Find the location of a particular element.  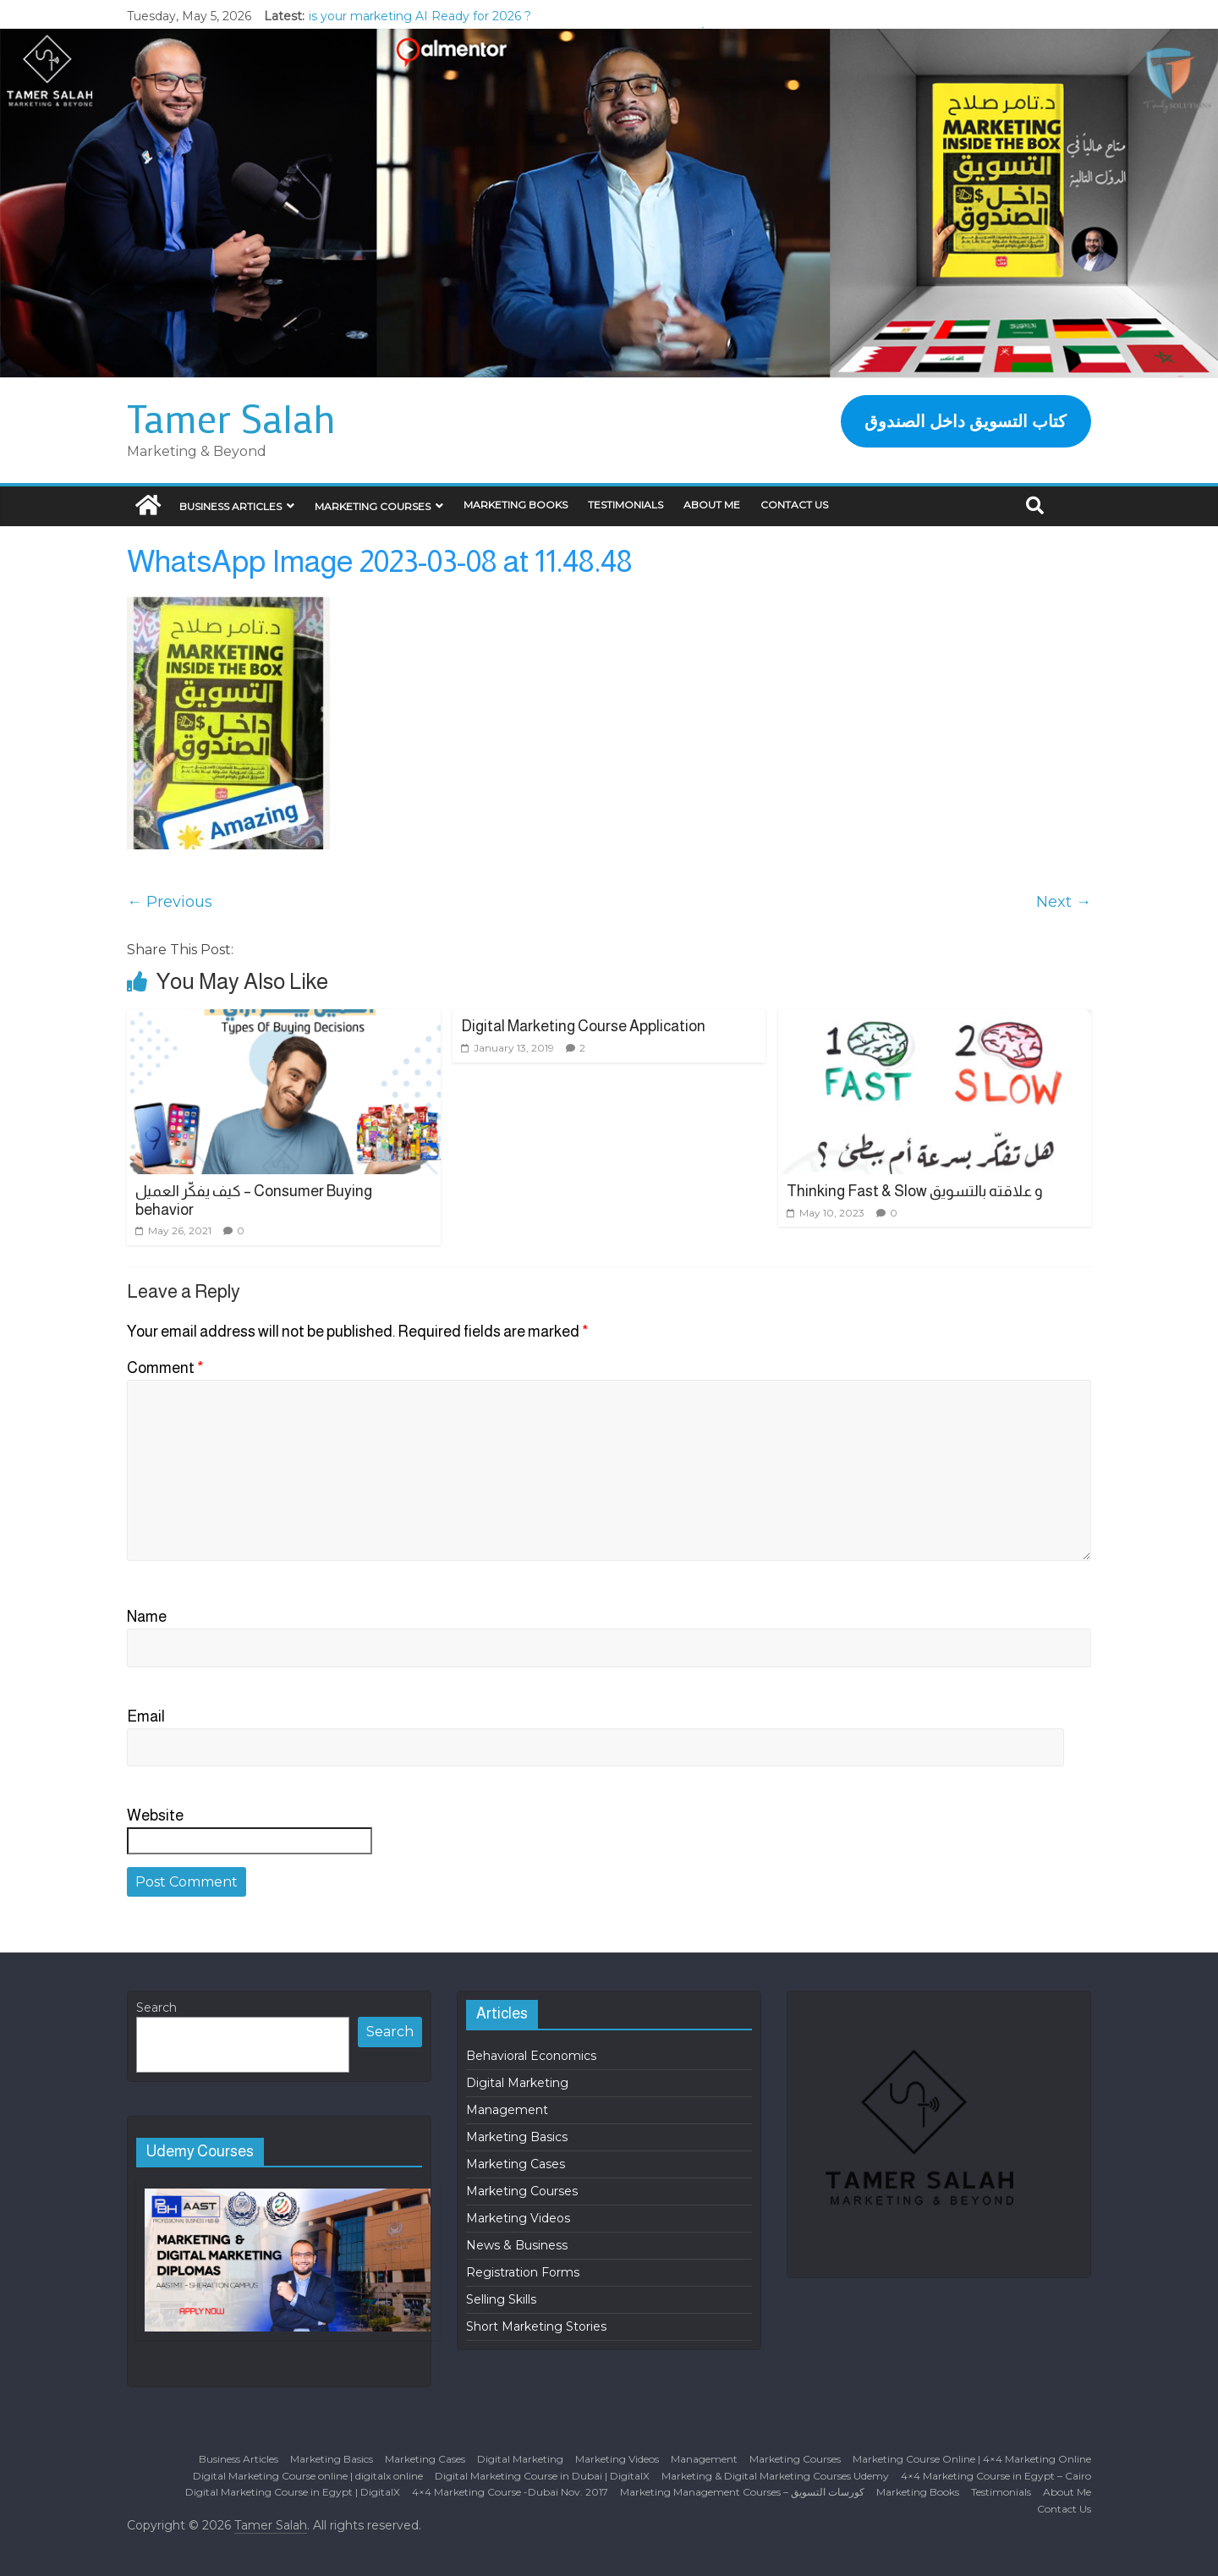

Name is located at coordinates (147, 1616).